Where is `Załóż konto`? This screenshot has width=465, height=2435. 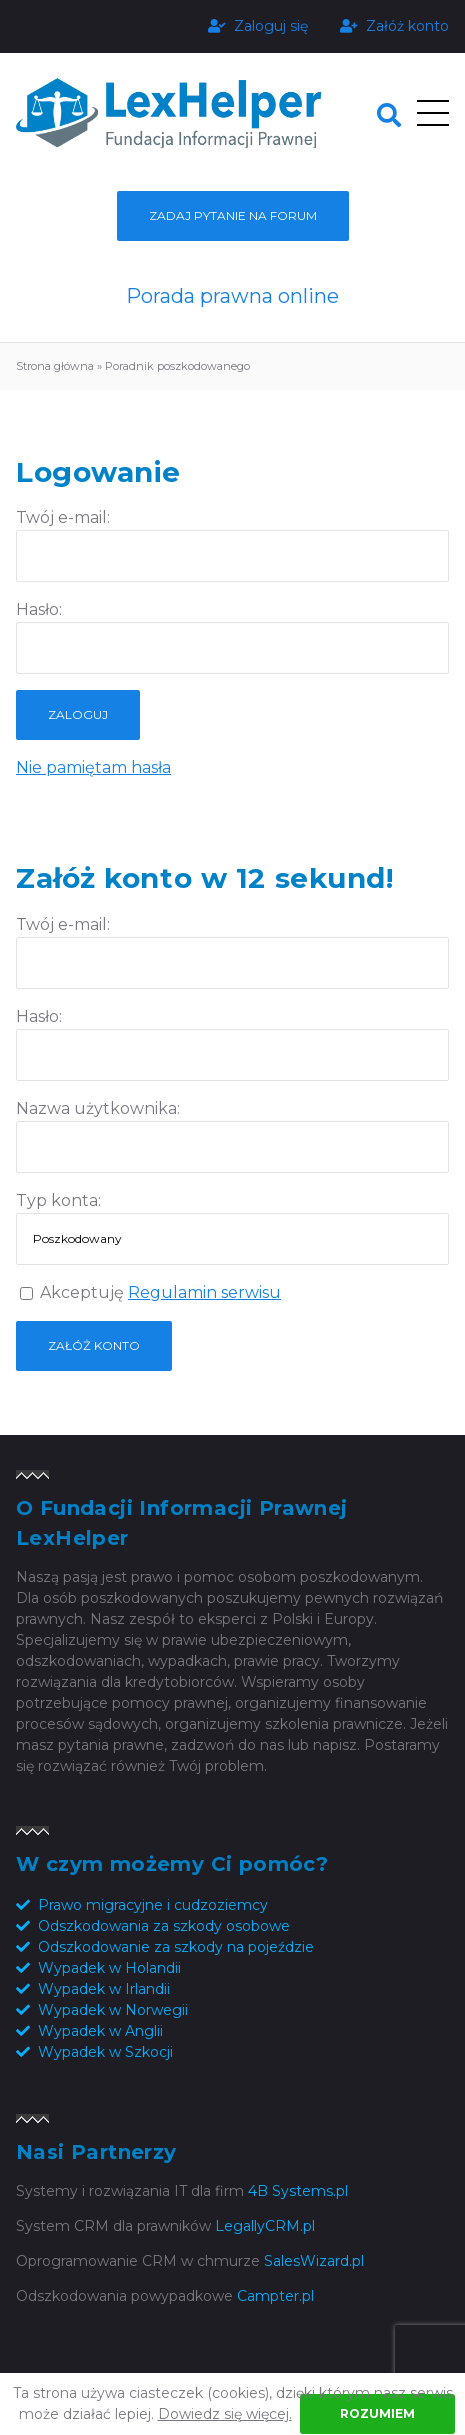
Załóż konto is located at coordinates (394, 26).